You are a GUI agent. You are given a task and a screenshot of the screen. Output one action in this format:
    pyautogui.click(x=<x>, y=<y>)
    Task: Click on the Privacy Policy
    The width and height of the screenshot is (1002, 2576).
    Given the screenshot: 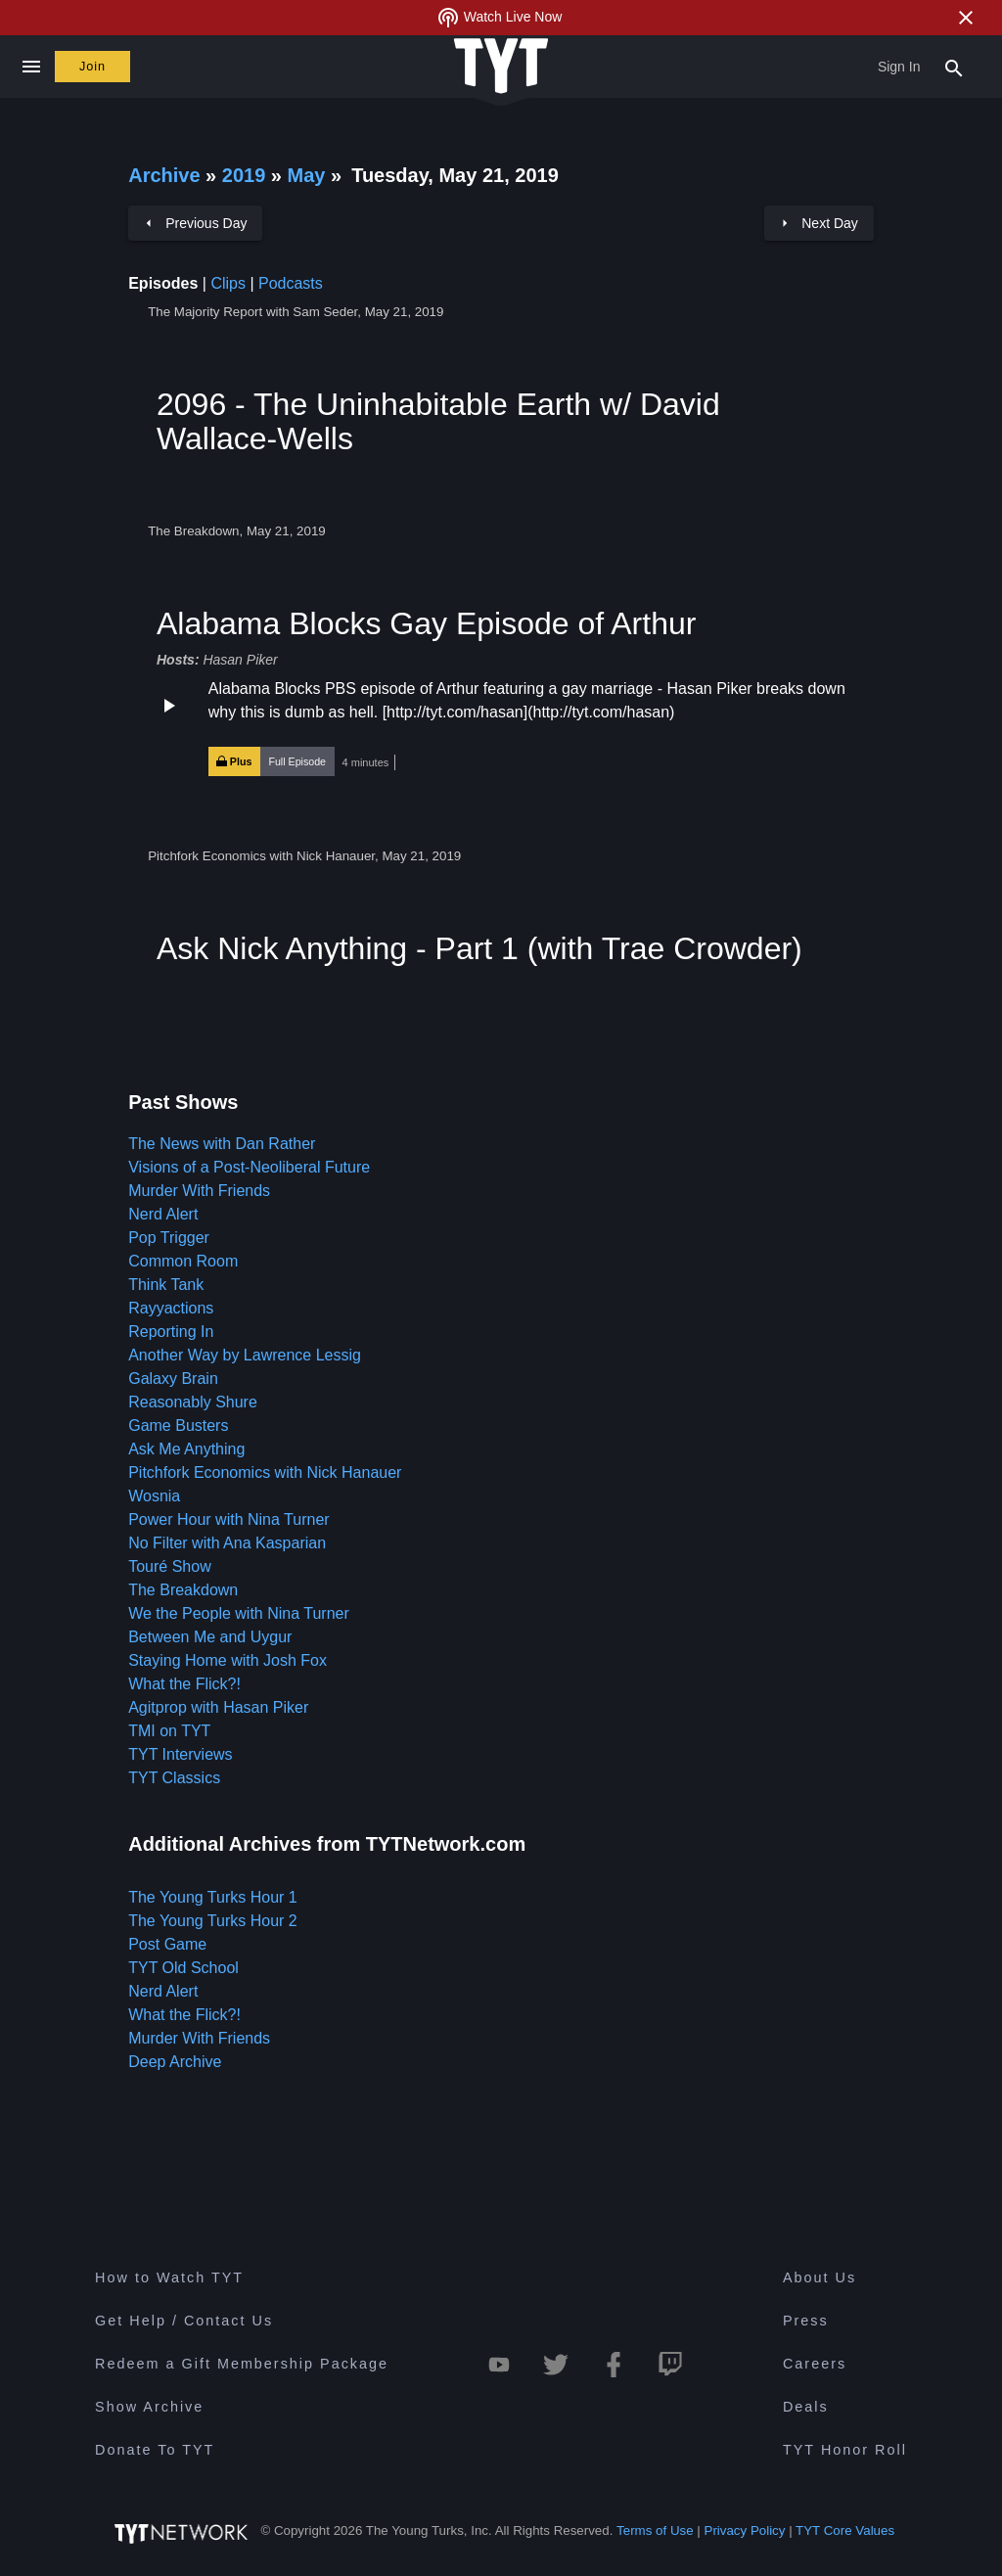 What is the action you would take?
    pyautogui.click(x=745, y=2530)
    